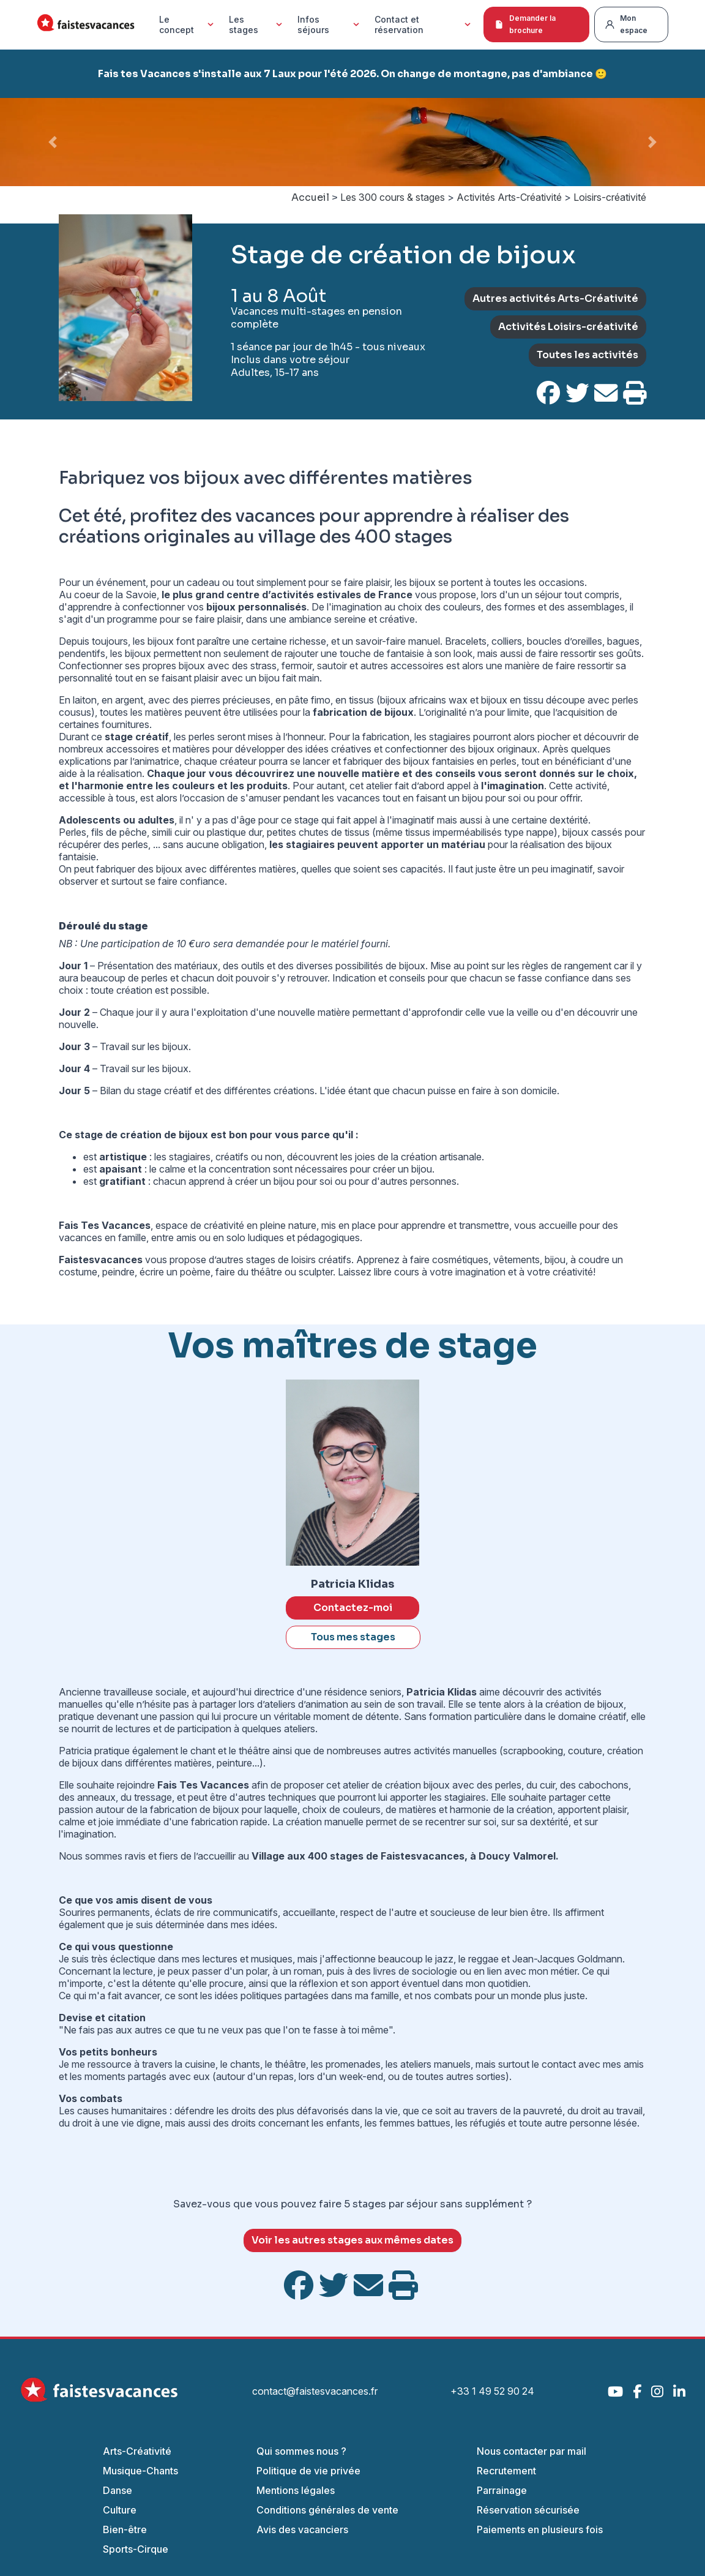  Describe the element at coordinates (329, 24) in the screenshot. I see `Infos séjours` at that location.